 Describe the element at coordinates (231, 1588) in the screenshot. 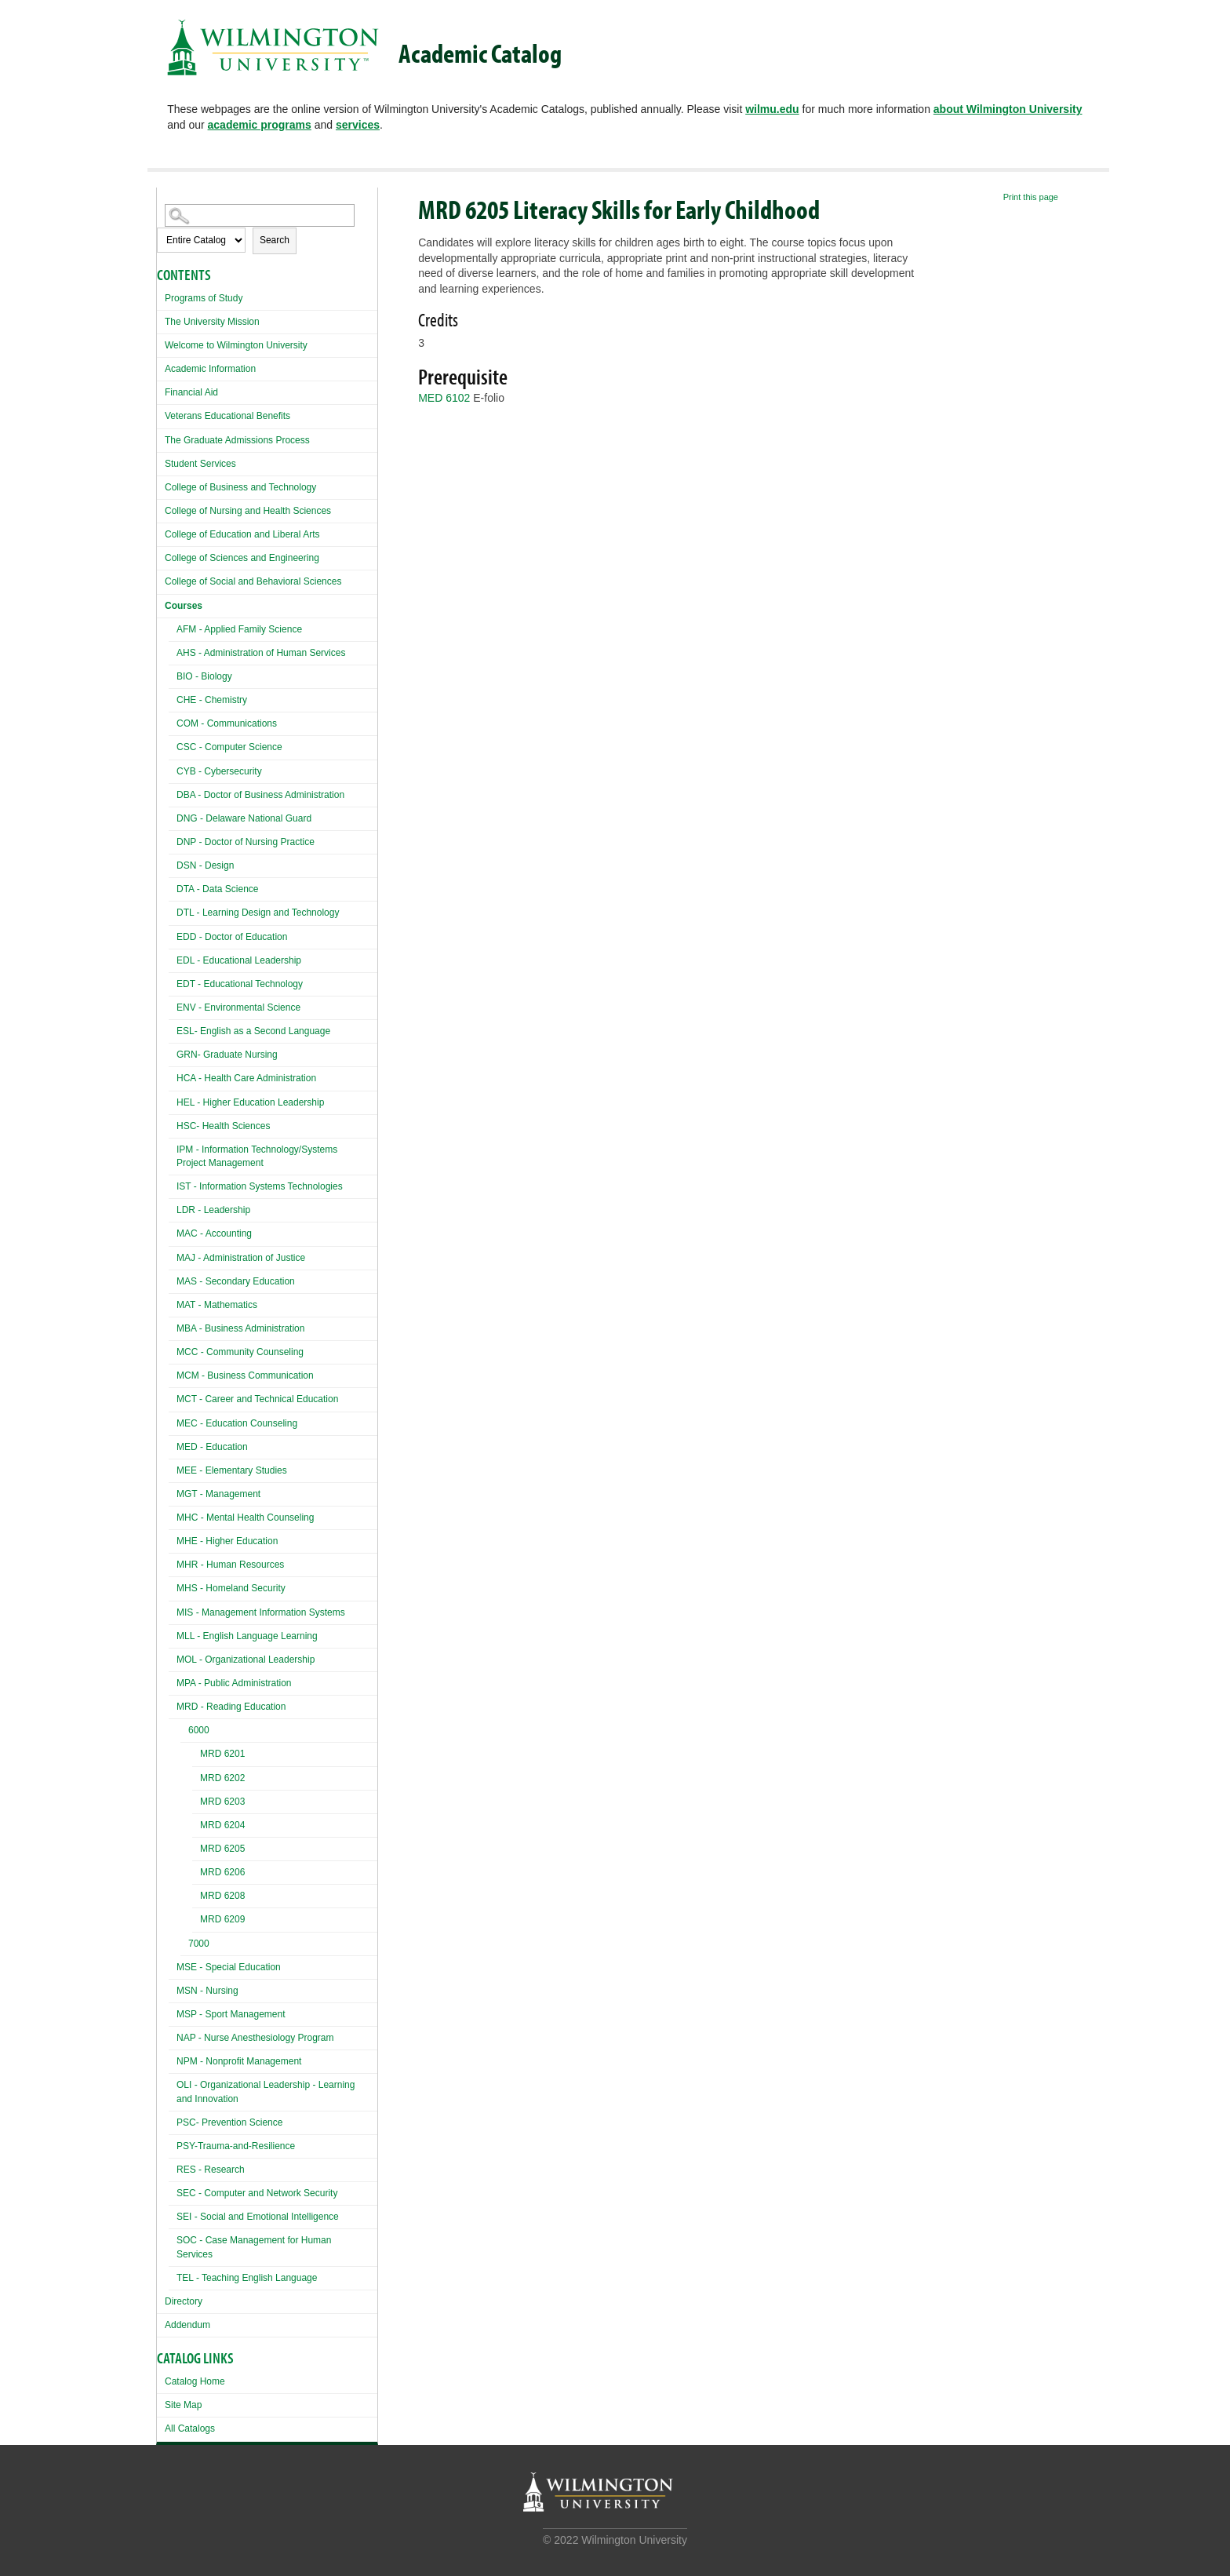

I see `MHS - Homeland Security` at that location.